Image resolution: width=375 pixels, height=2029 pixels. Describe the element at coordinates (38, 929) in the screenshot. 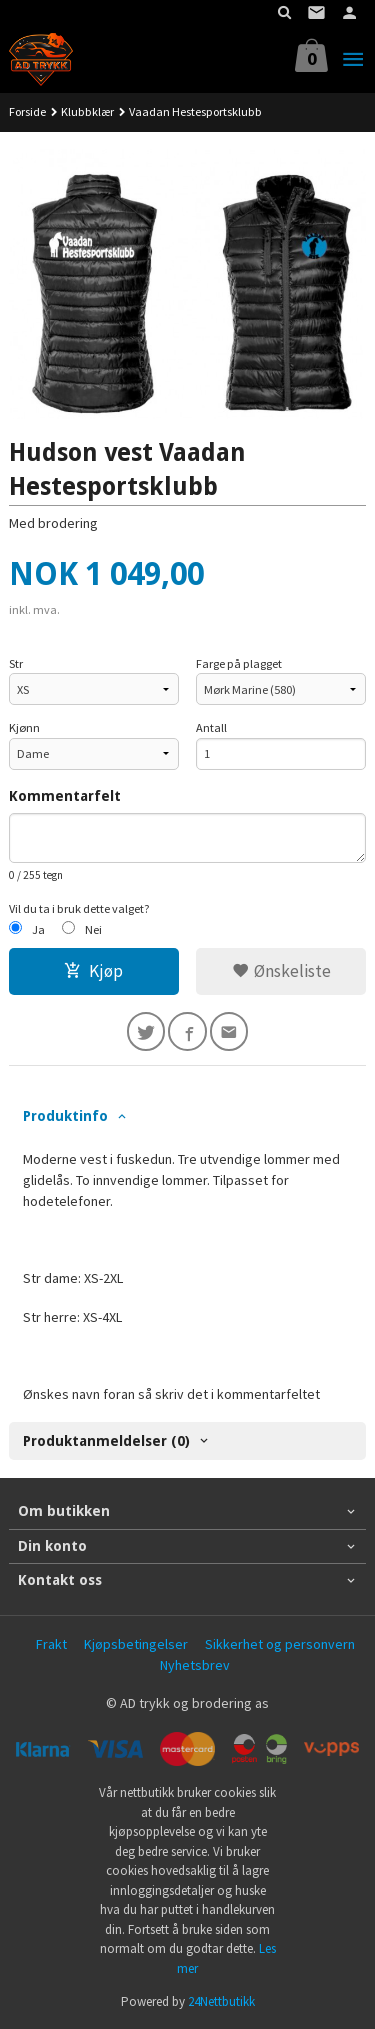

I see `Ja` at that location.